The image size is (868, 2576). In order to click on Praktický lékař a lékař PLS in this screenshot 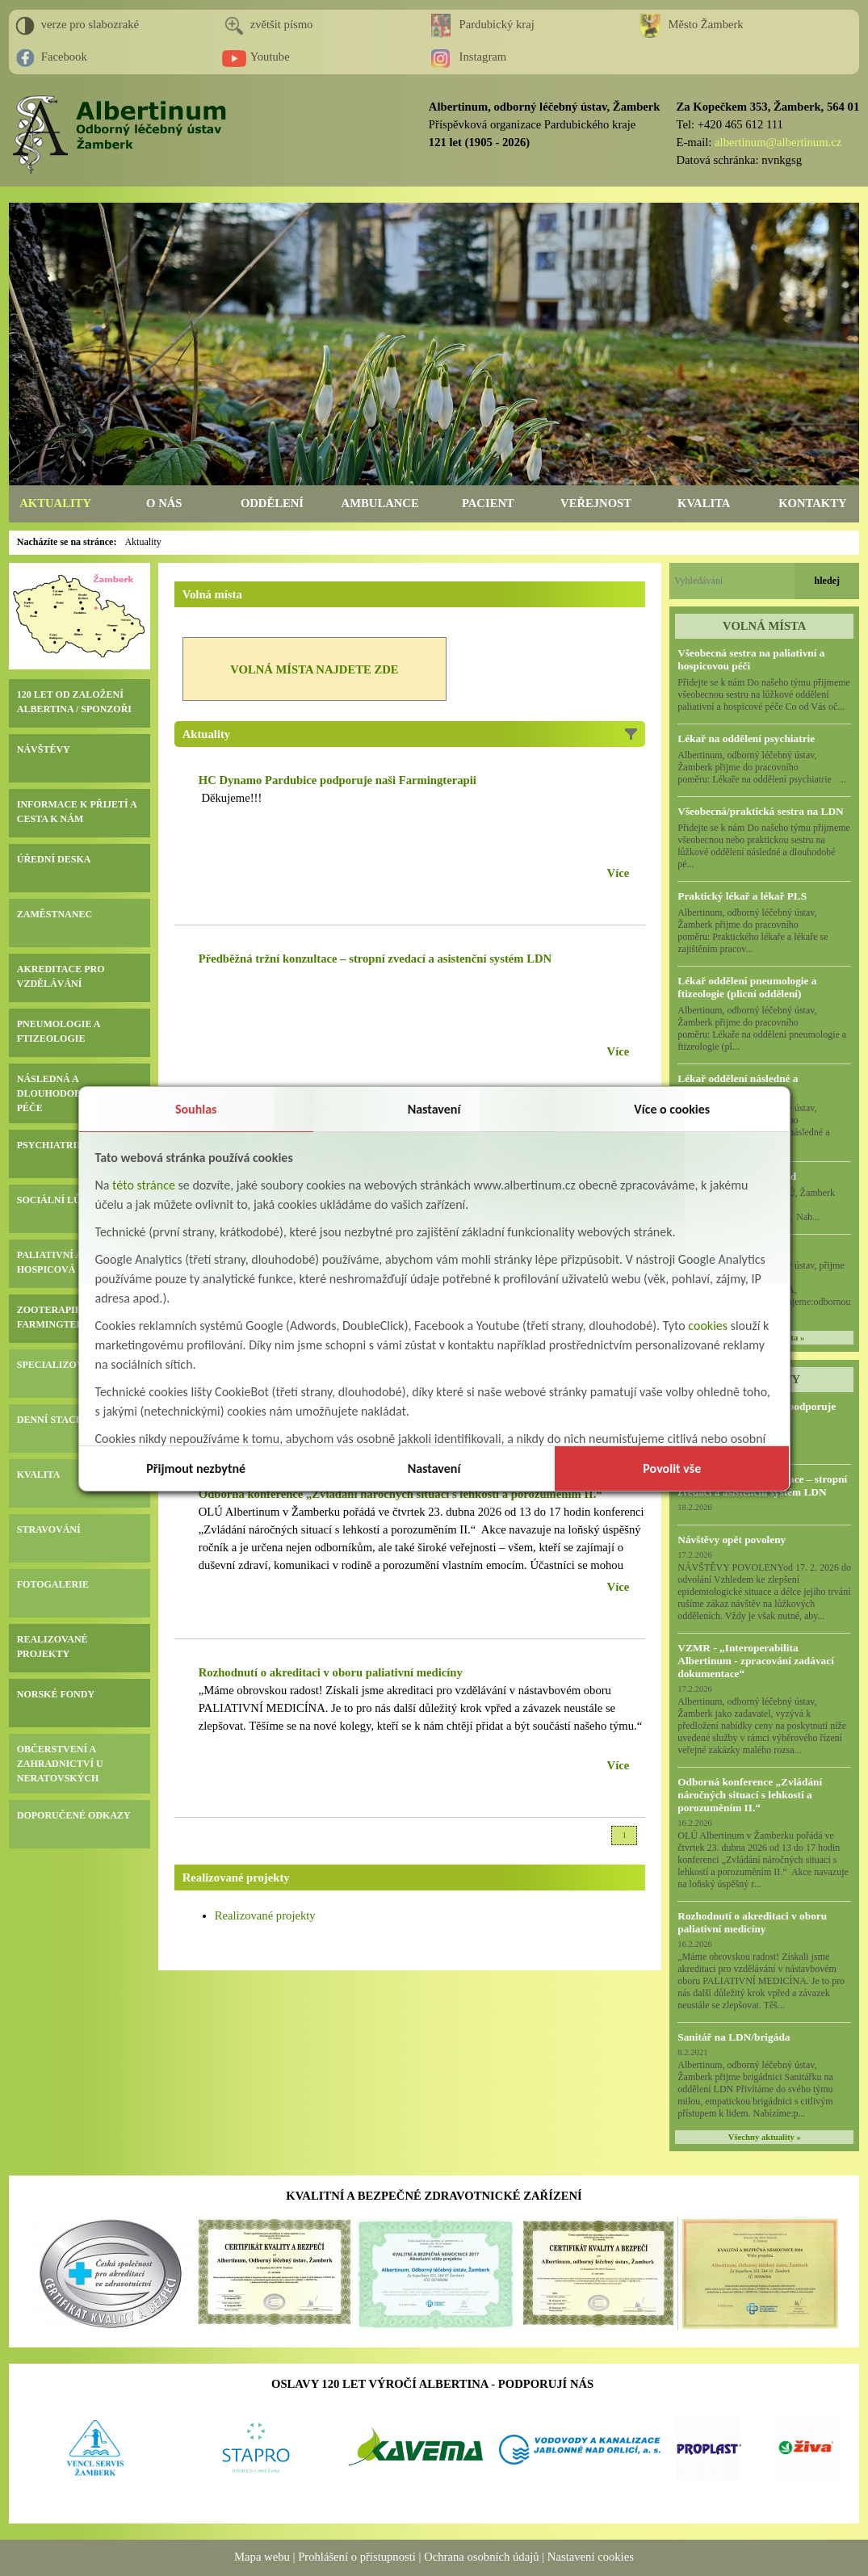, I will do `click(742, 896)`.